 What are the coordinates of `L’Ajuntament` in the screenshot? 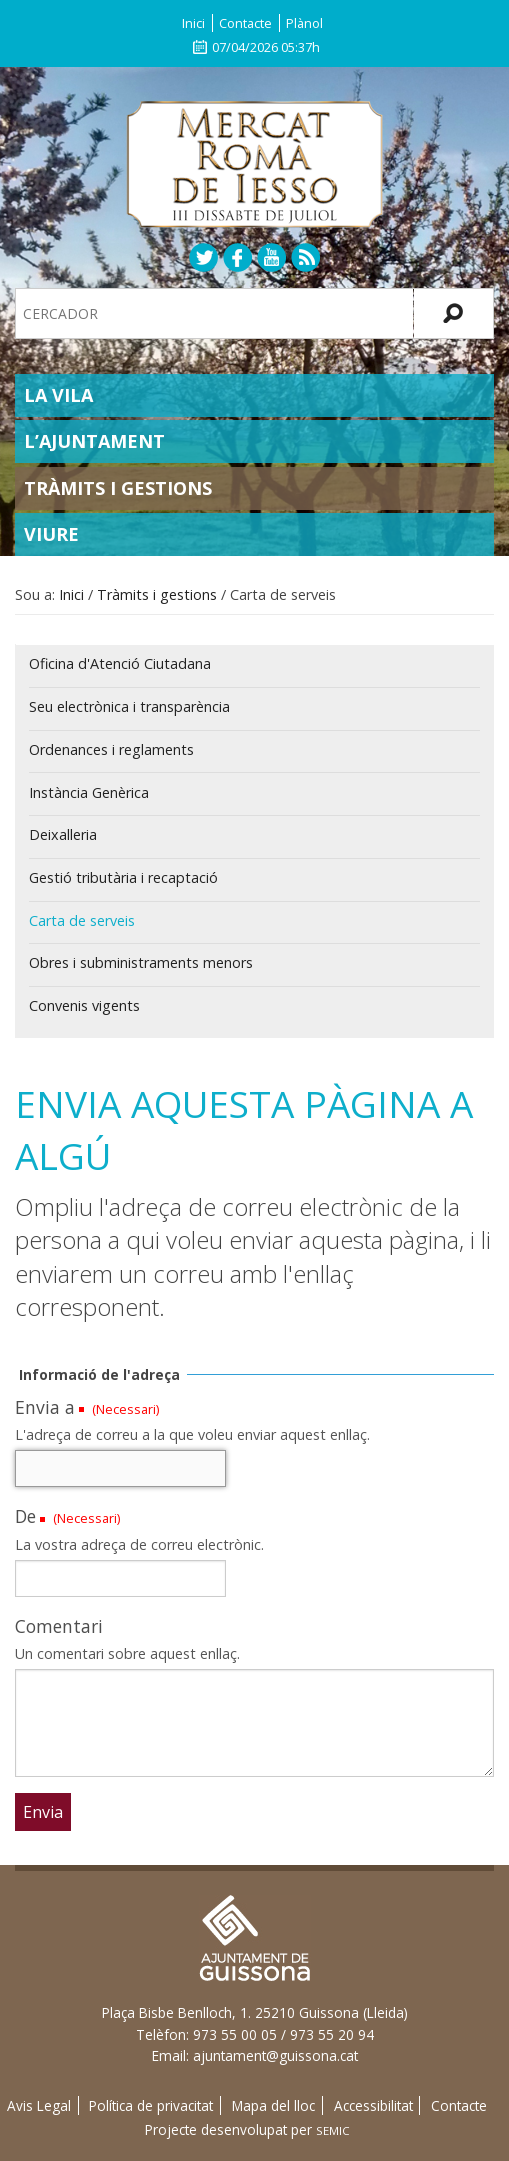 It's located at (94, 441).